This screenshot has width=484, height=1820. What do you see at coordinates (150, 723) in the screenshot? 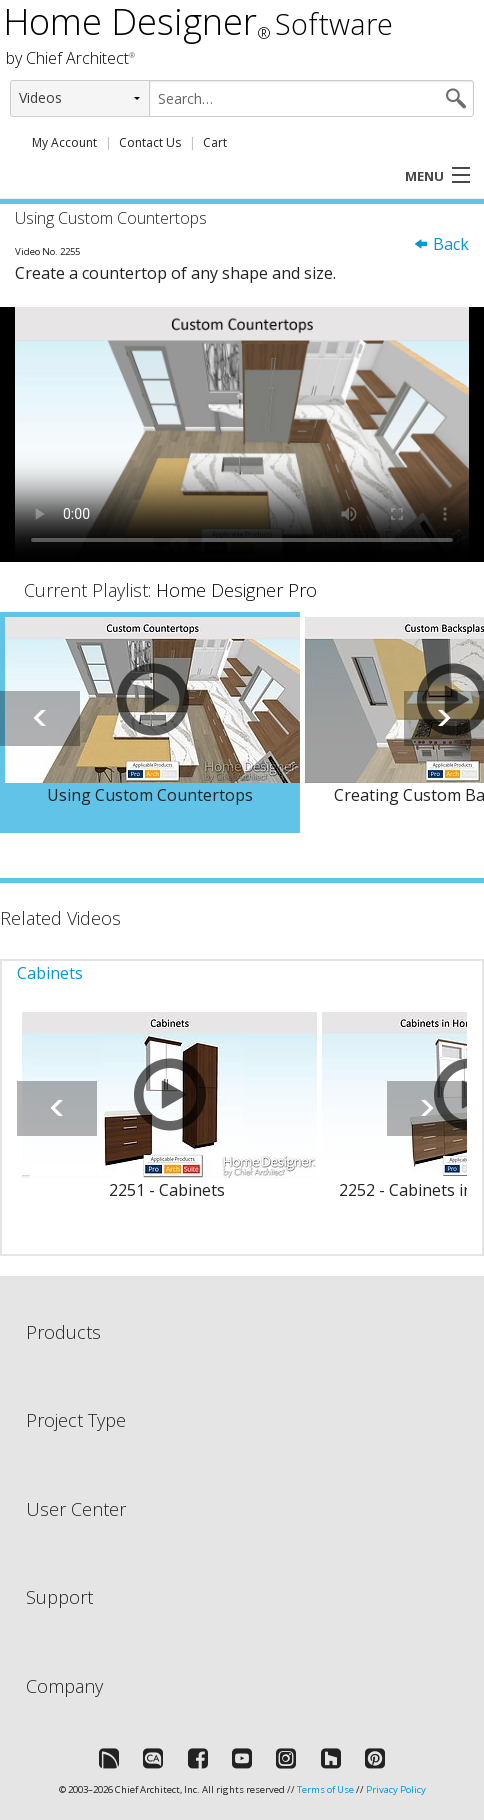
I see `[option]` at bounding box center [150, 723].